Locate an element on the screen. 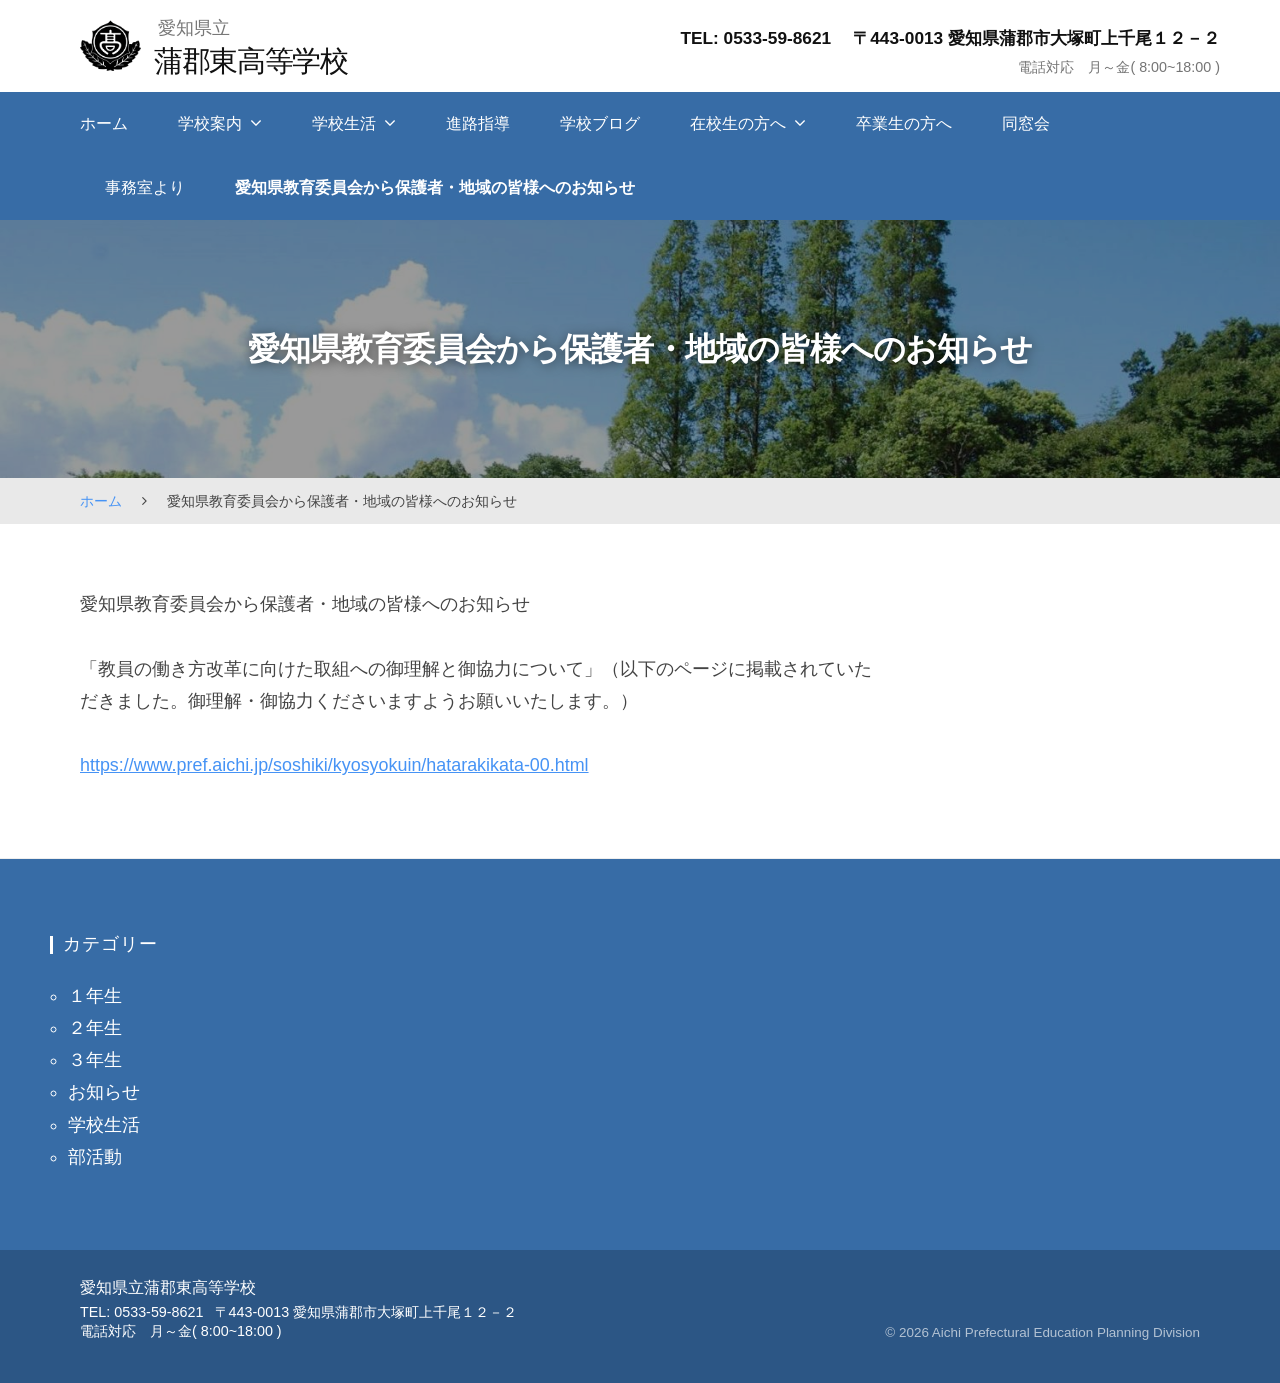 The image size is (1280, 1383). 同窓会 is located at coordinates (1026, 123).